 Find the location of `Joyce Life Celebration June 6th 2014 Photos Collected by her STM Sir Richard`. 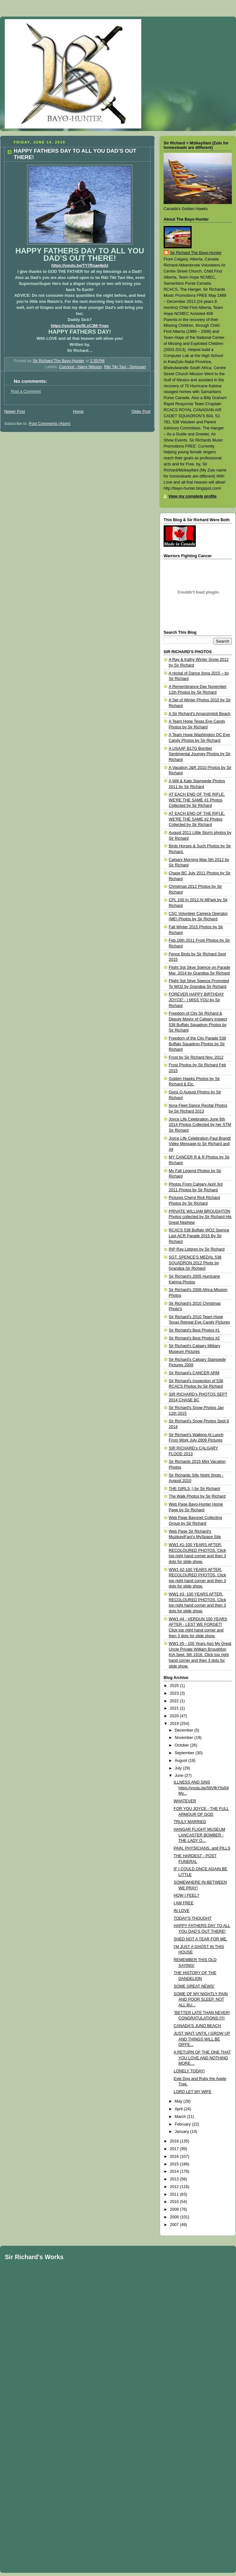

Joyce Life Celebration June 6th 2014 Photos Collected by her STM Sir Richard is located at coordinates (200, 1125).